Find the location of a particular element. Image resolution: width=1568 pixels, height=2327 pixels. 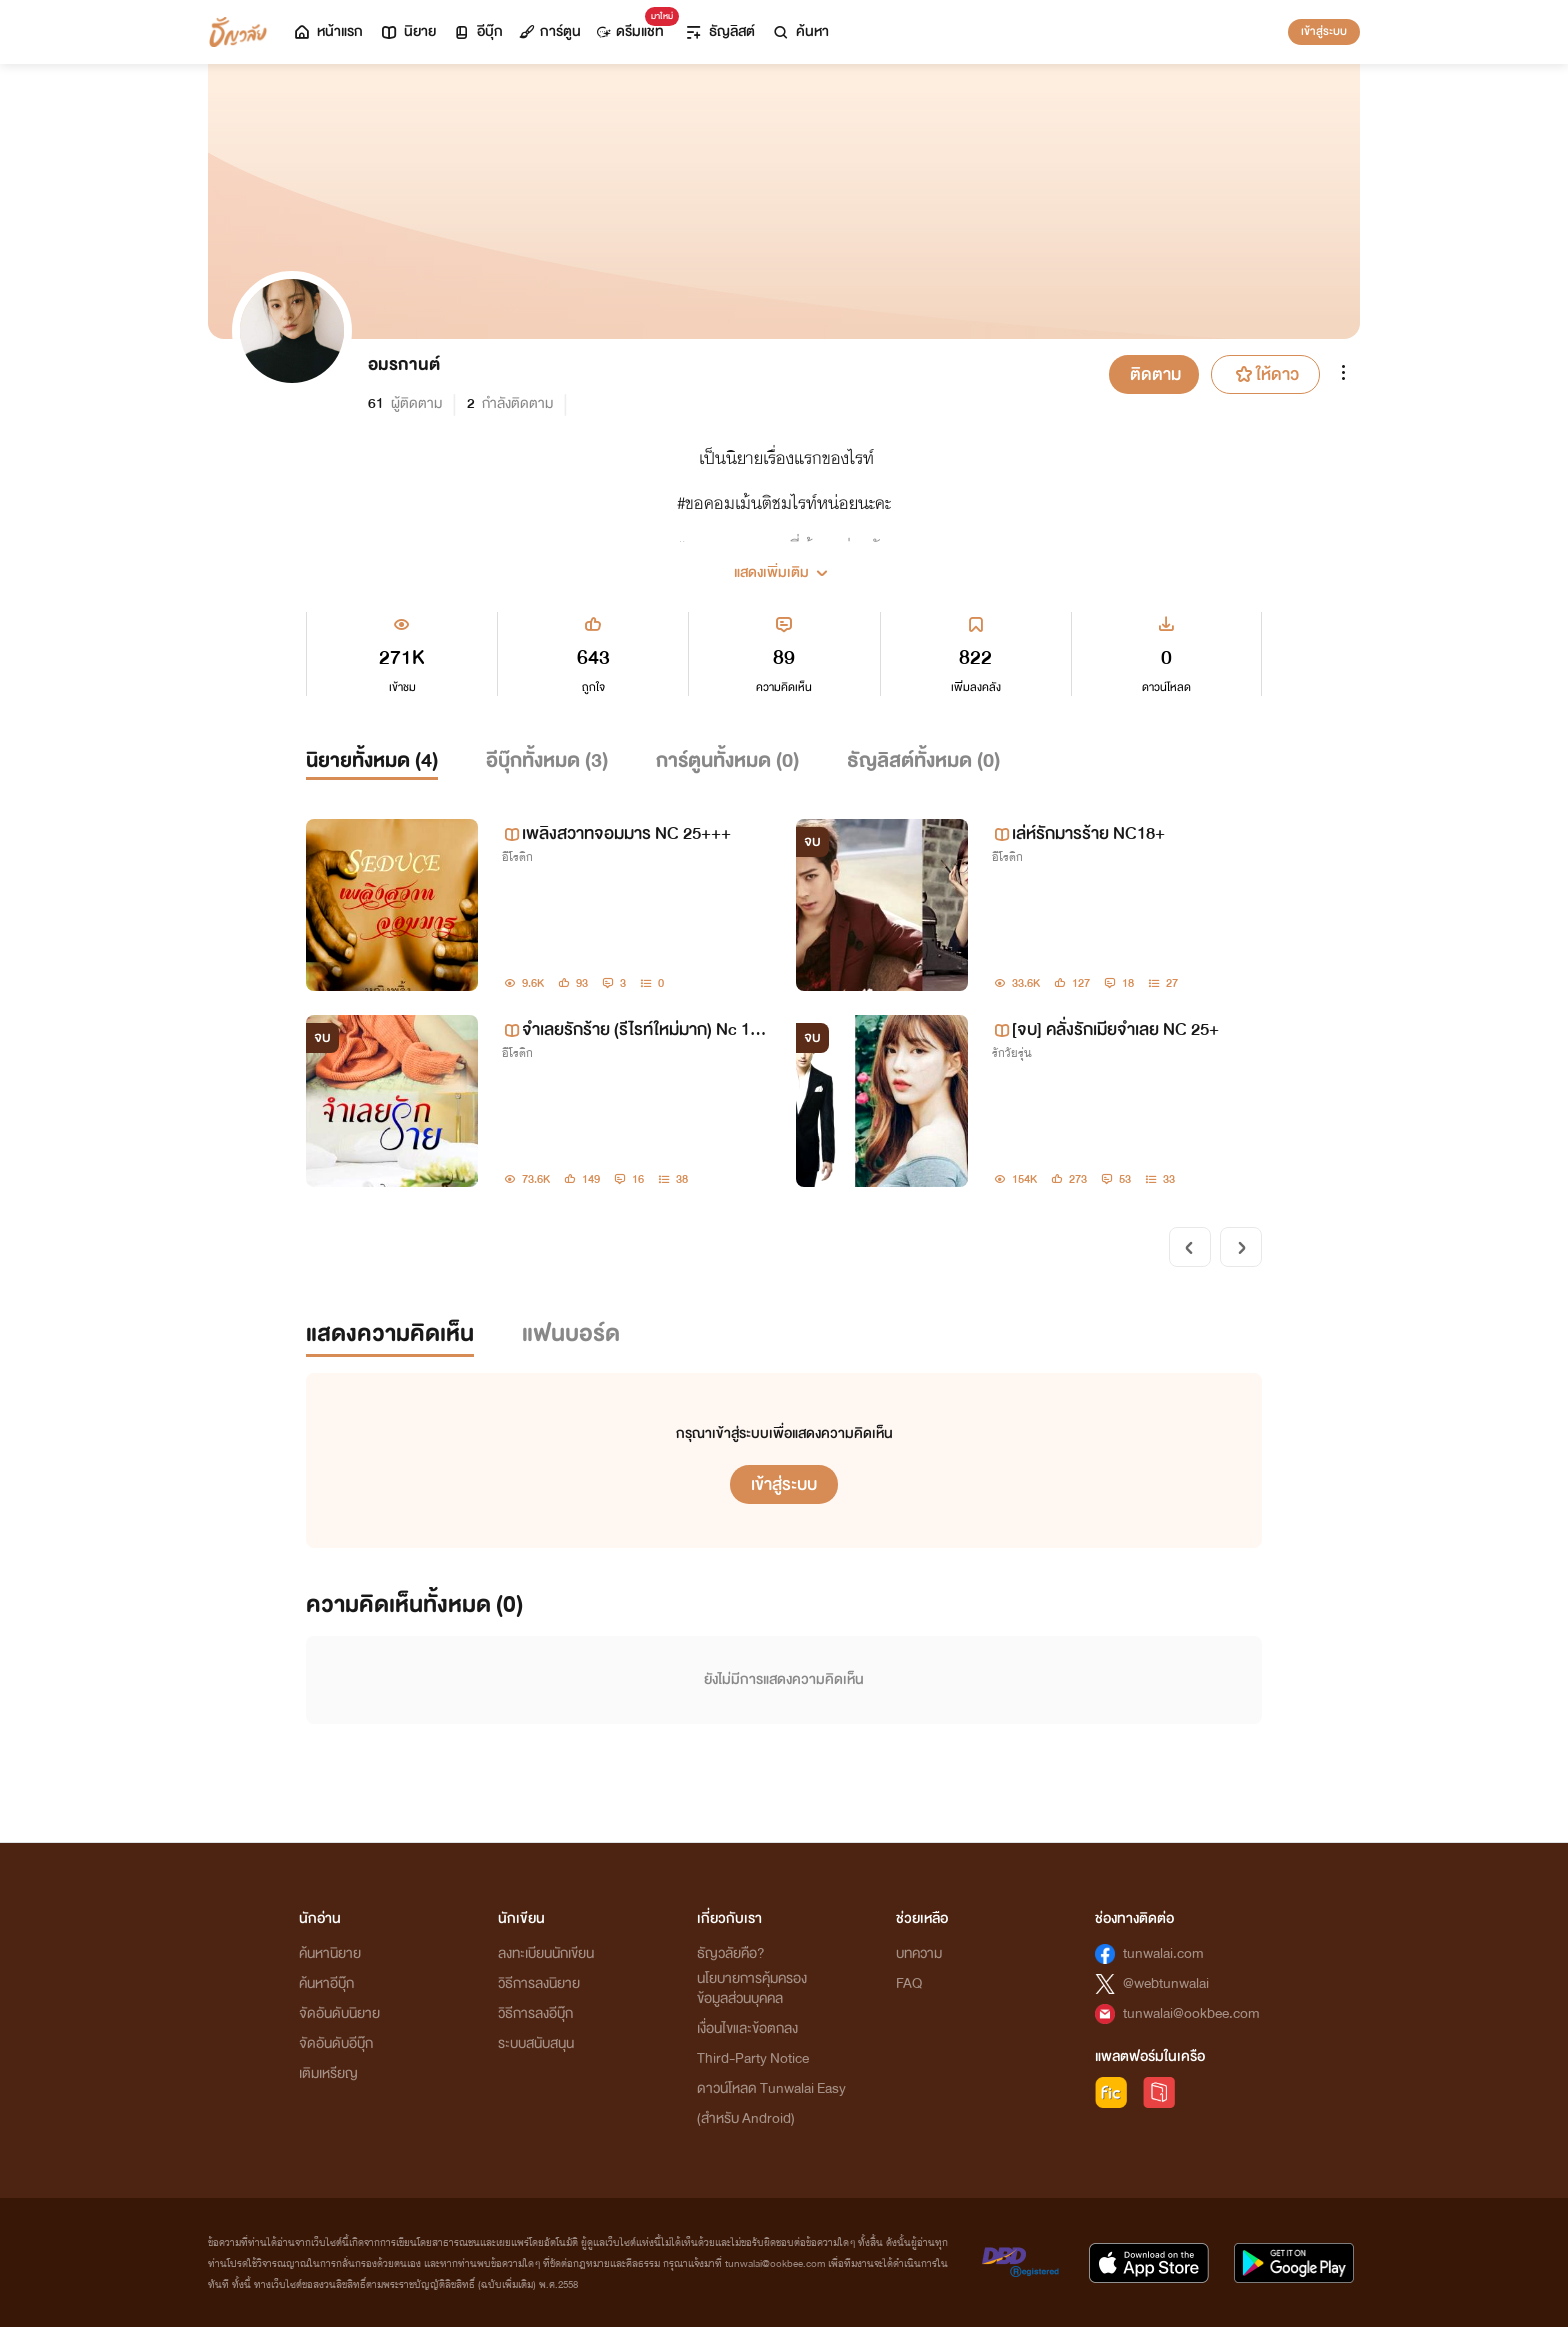

รักวัยรุ่น is located at coordinates (1012, 1053).